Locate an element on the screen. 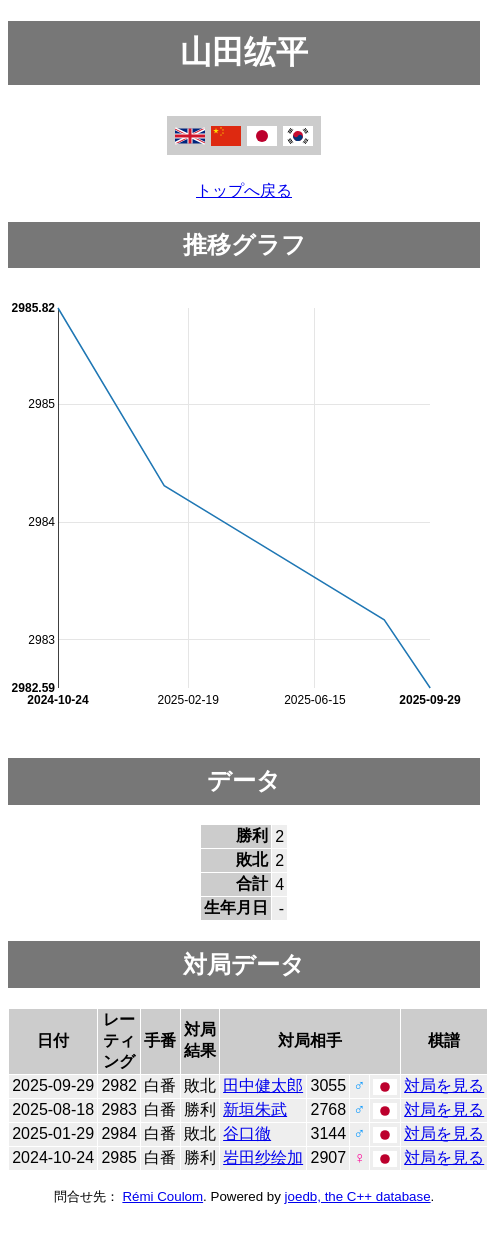 This screenshot has height=1240, width=488. 岩田纱绘加 is located at coordinates (263, 1157).